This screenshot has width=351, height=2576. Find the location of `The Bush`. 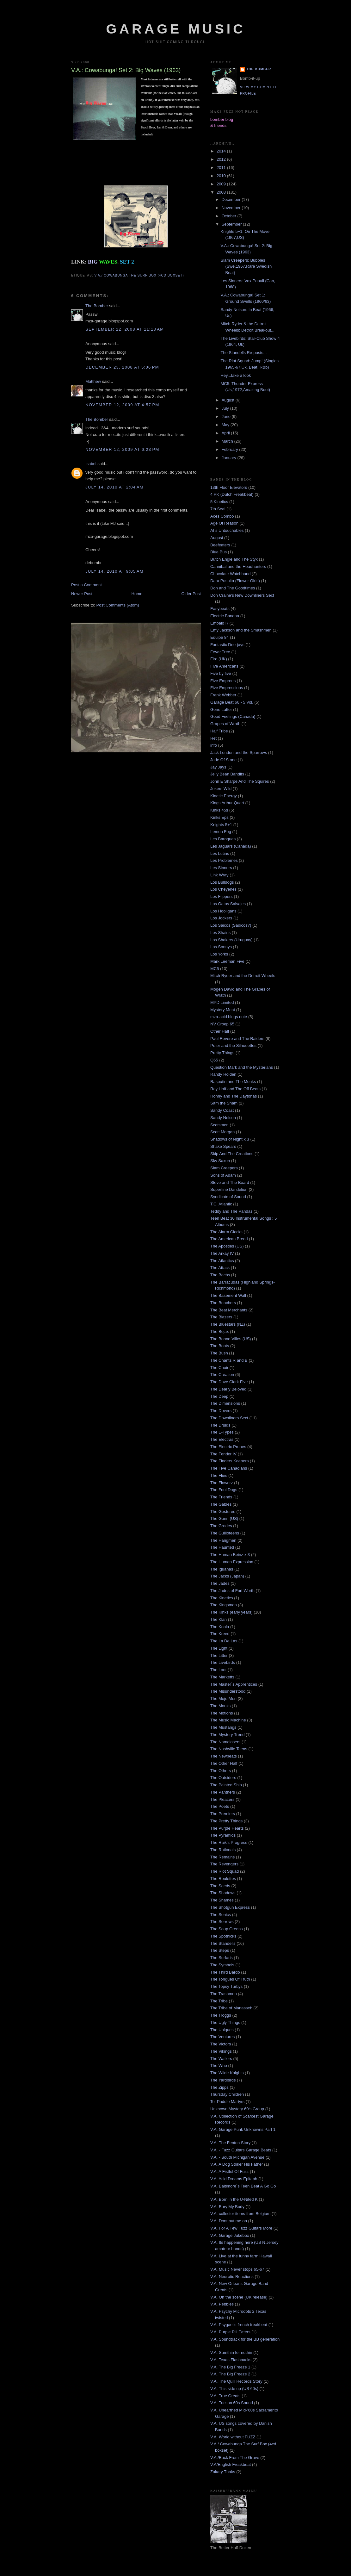

The Bush is located at coordinates (219, 1353).